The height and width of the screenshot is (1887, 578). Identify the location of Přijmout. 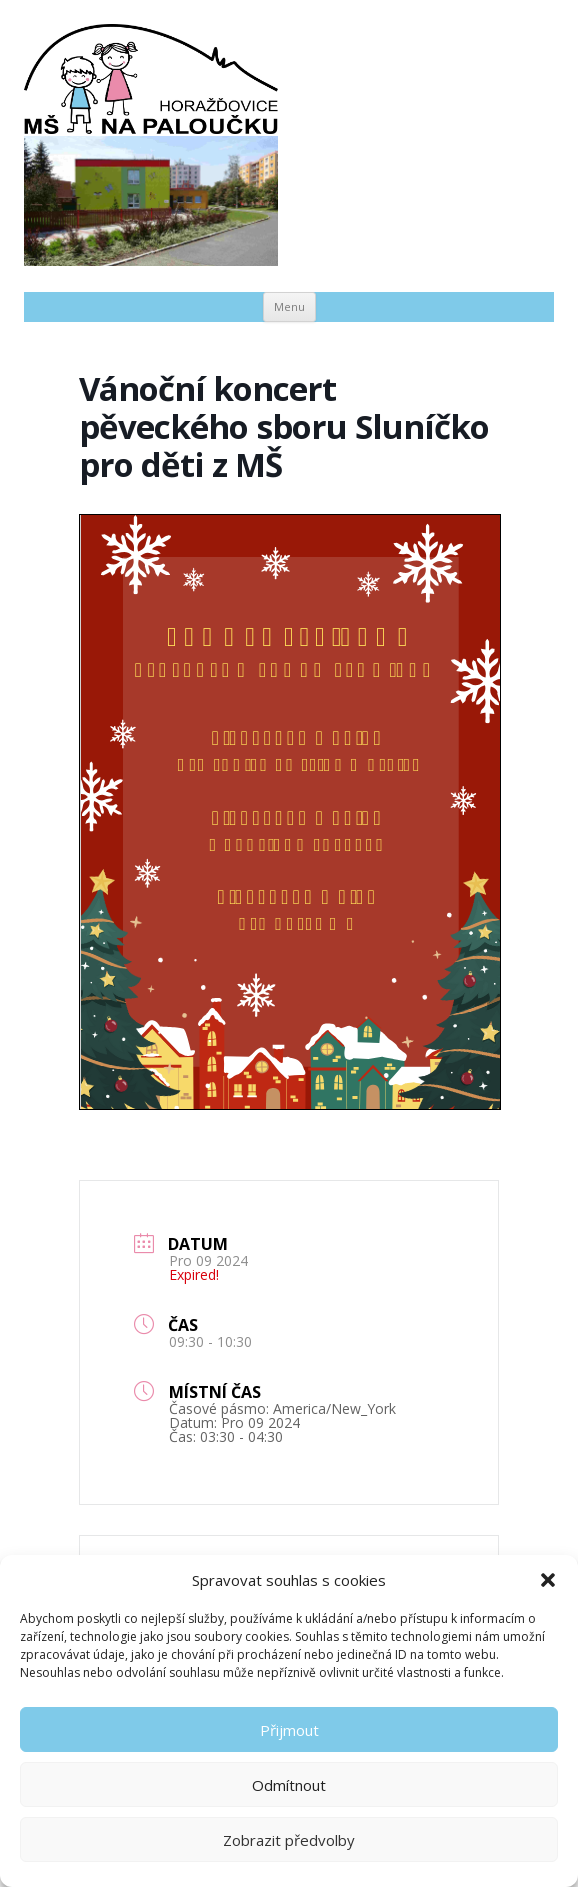
(289, 1730).